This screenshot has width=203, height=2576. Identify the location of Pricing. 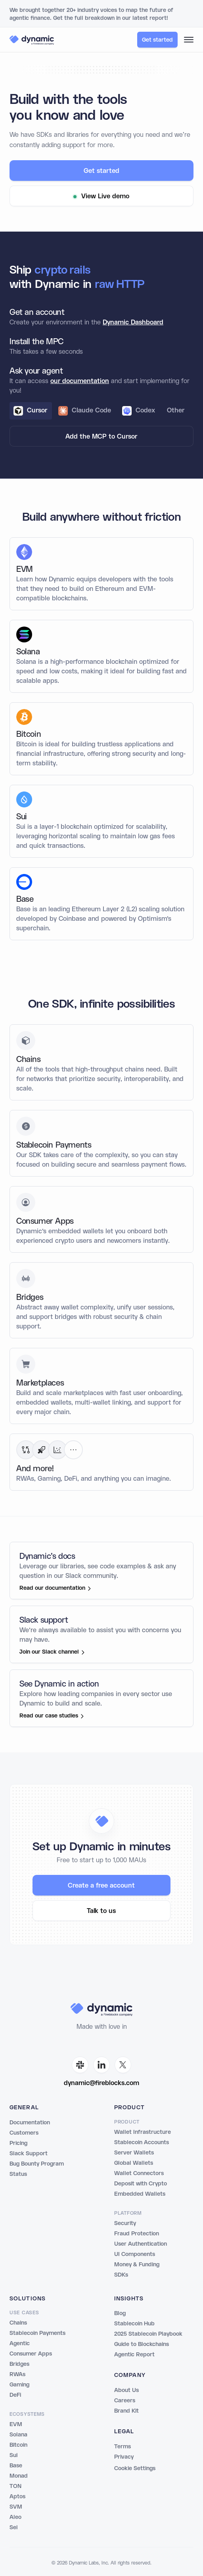
(18, 2143).